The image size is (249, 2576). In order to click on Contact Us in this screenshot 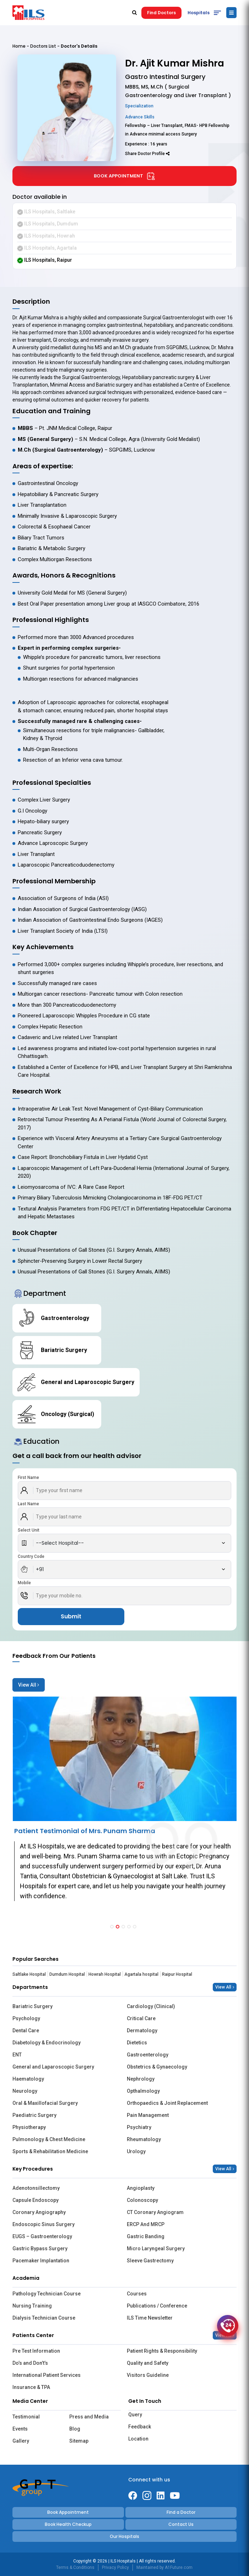, I will do `click(181, 2524)`.